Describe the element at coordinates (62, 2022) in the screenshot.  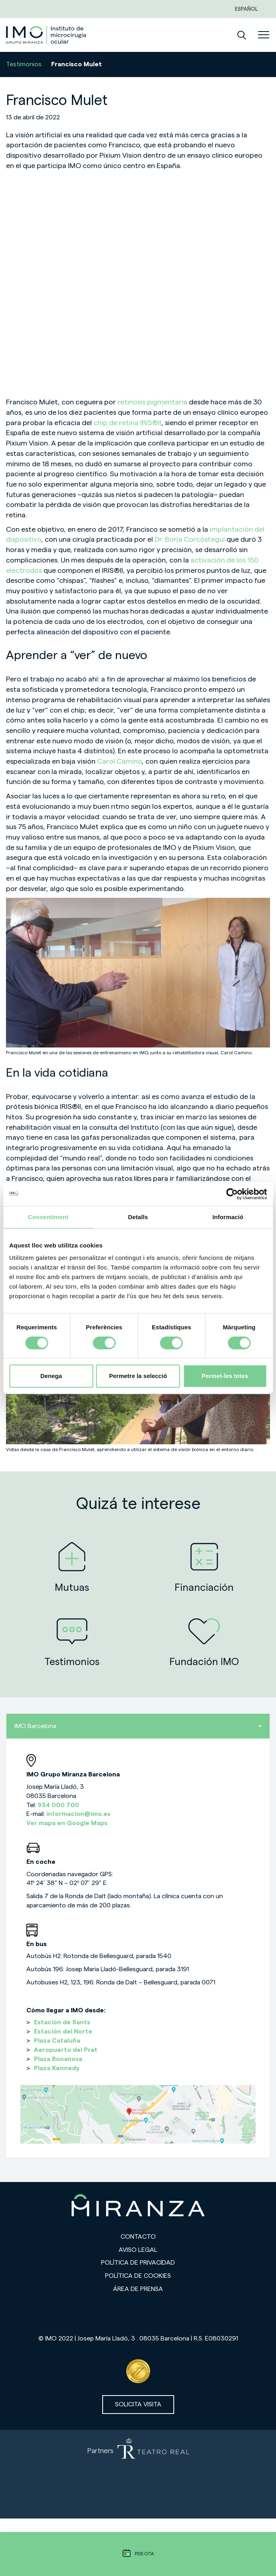
I see `Estación de Sants` at that location.